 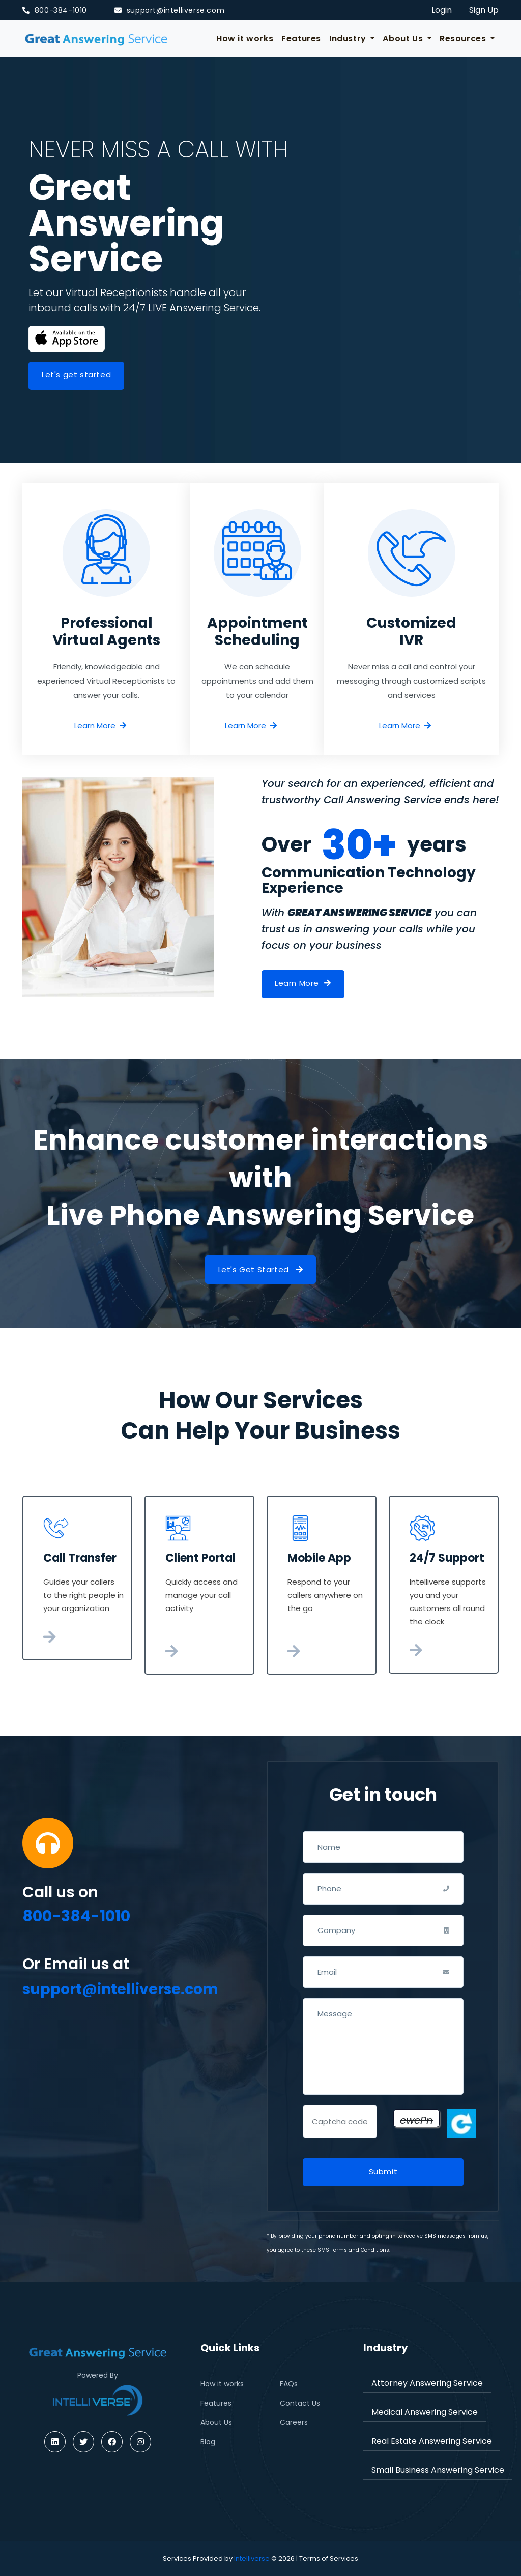 What do you see at coordinates (484, 10) in the screenshot?
I see `Sign Up` at bounding box center [484, 10].